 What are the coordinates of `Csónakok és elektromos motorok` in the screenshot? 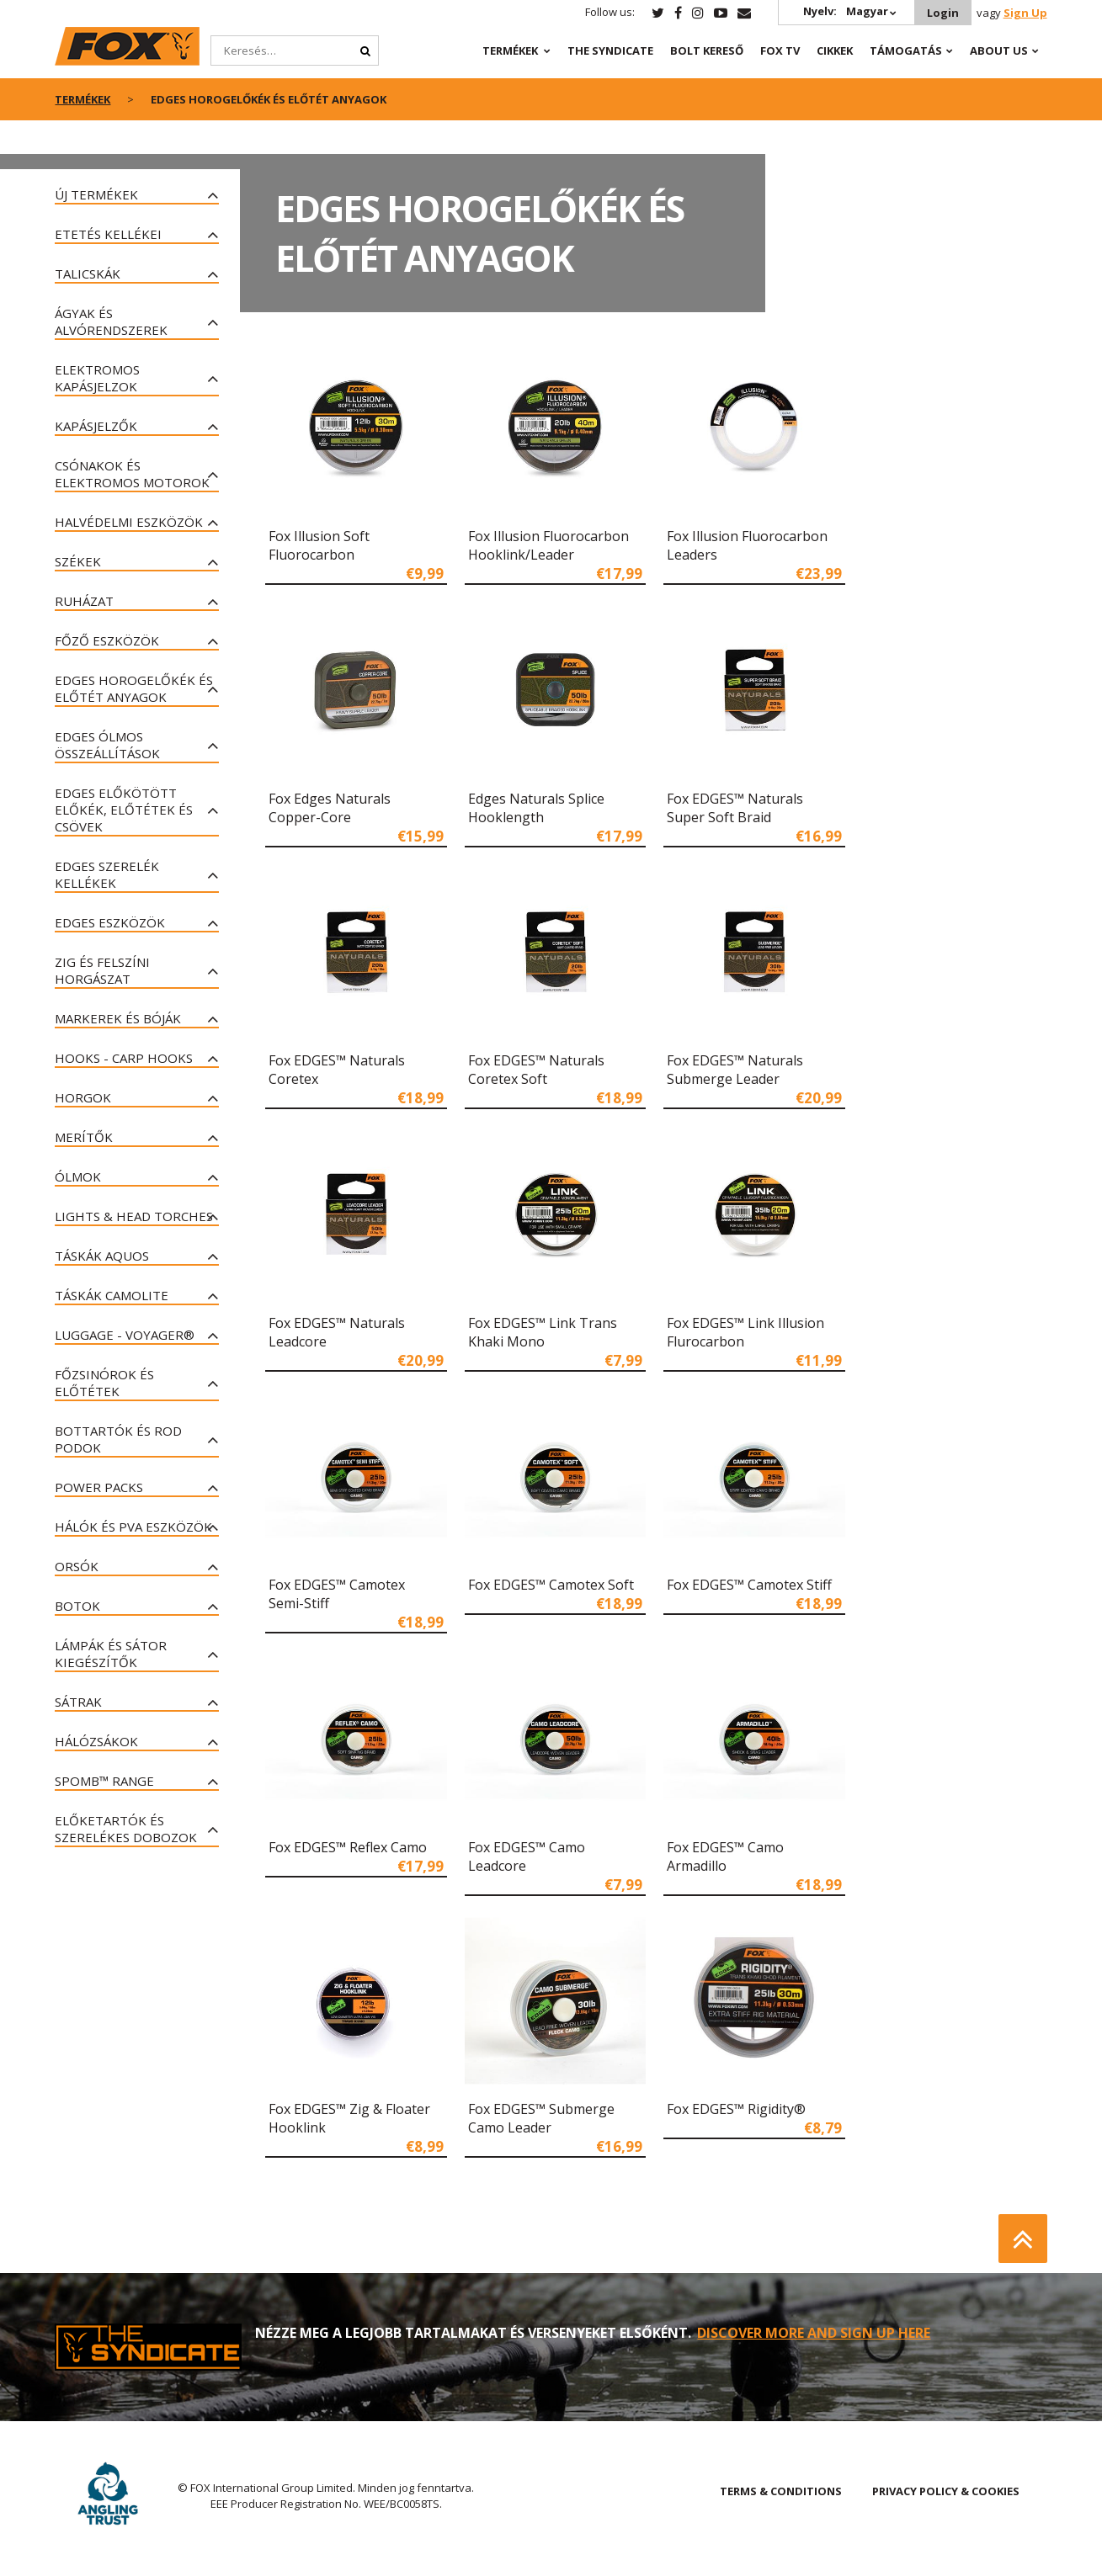 It's located at (132, 474).